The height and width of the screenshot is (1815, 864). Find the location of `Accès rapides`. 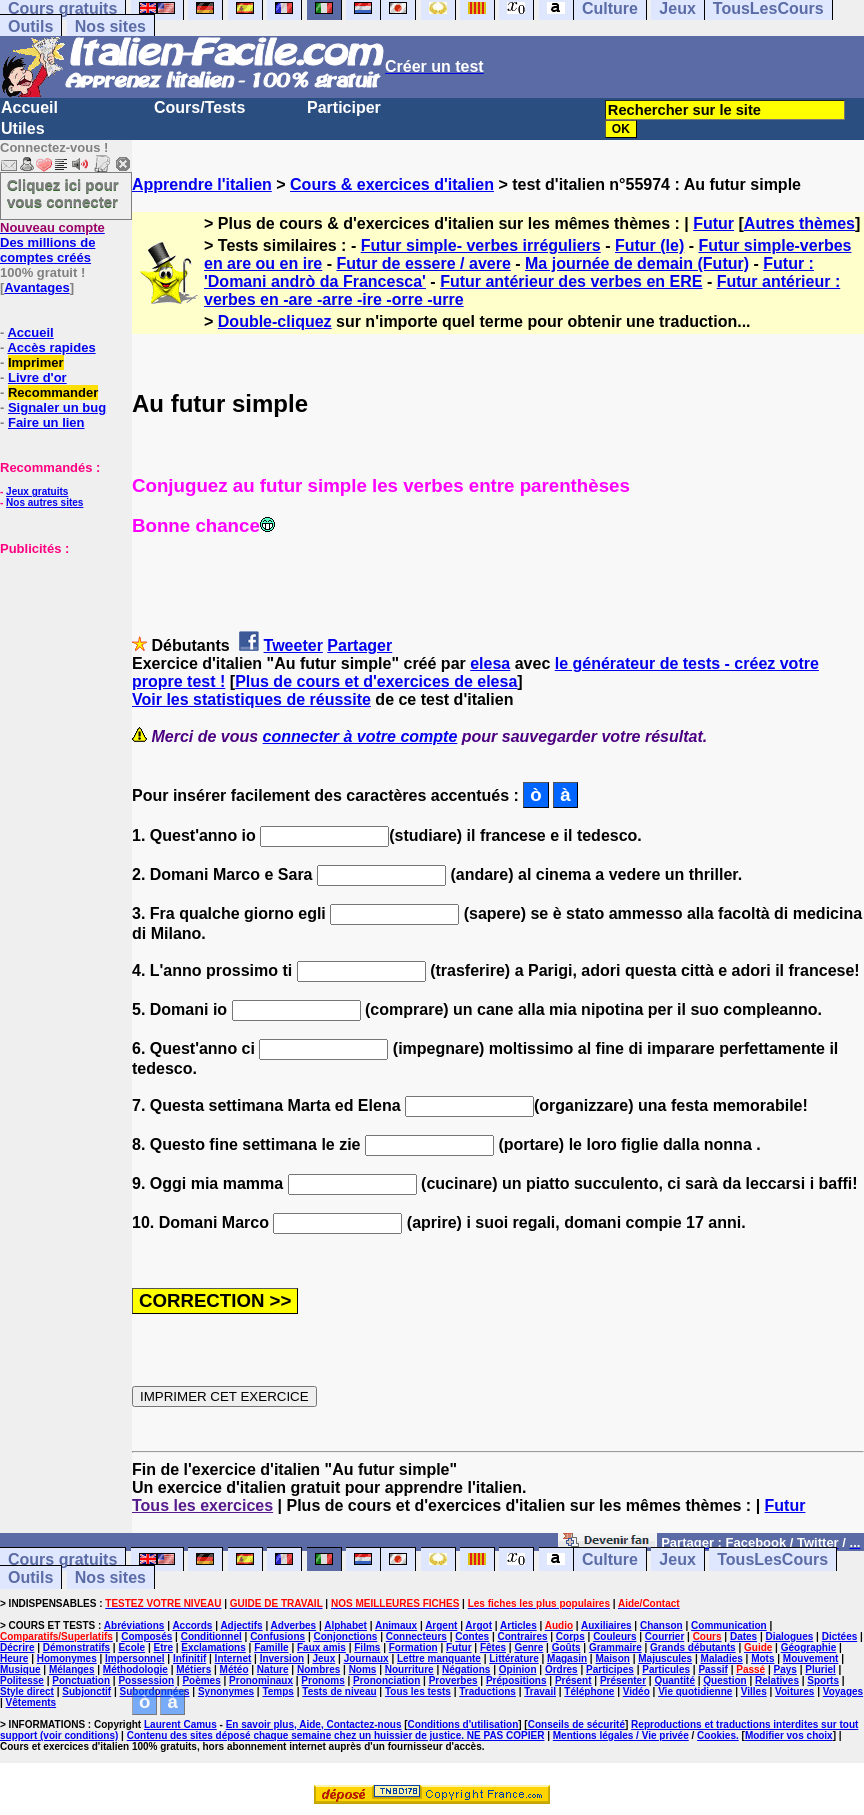

Accès rapides is located at coordinates (51, 347).